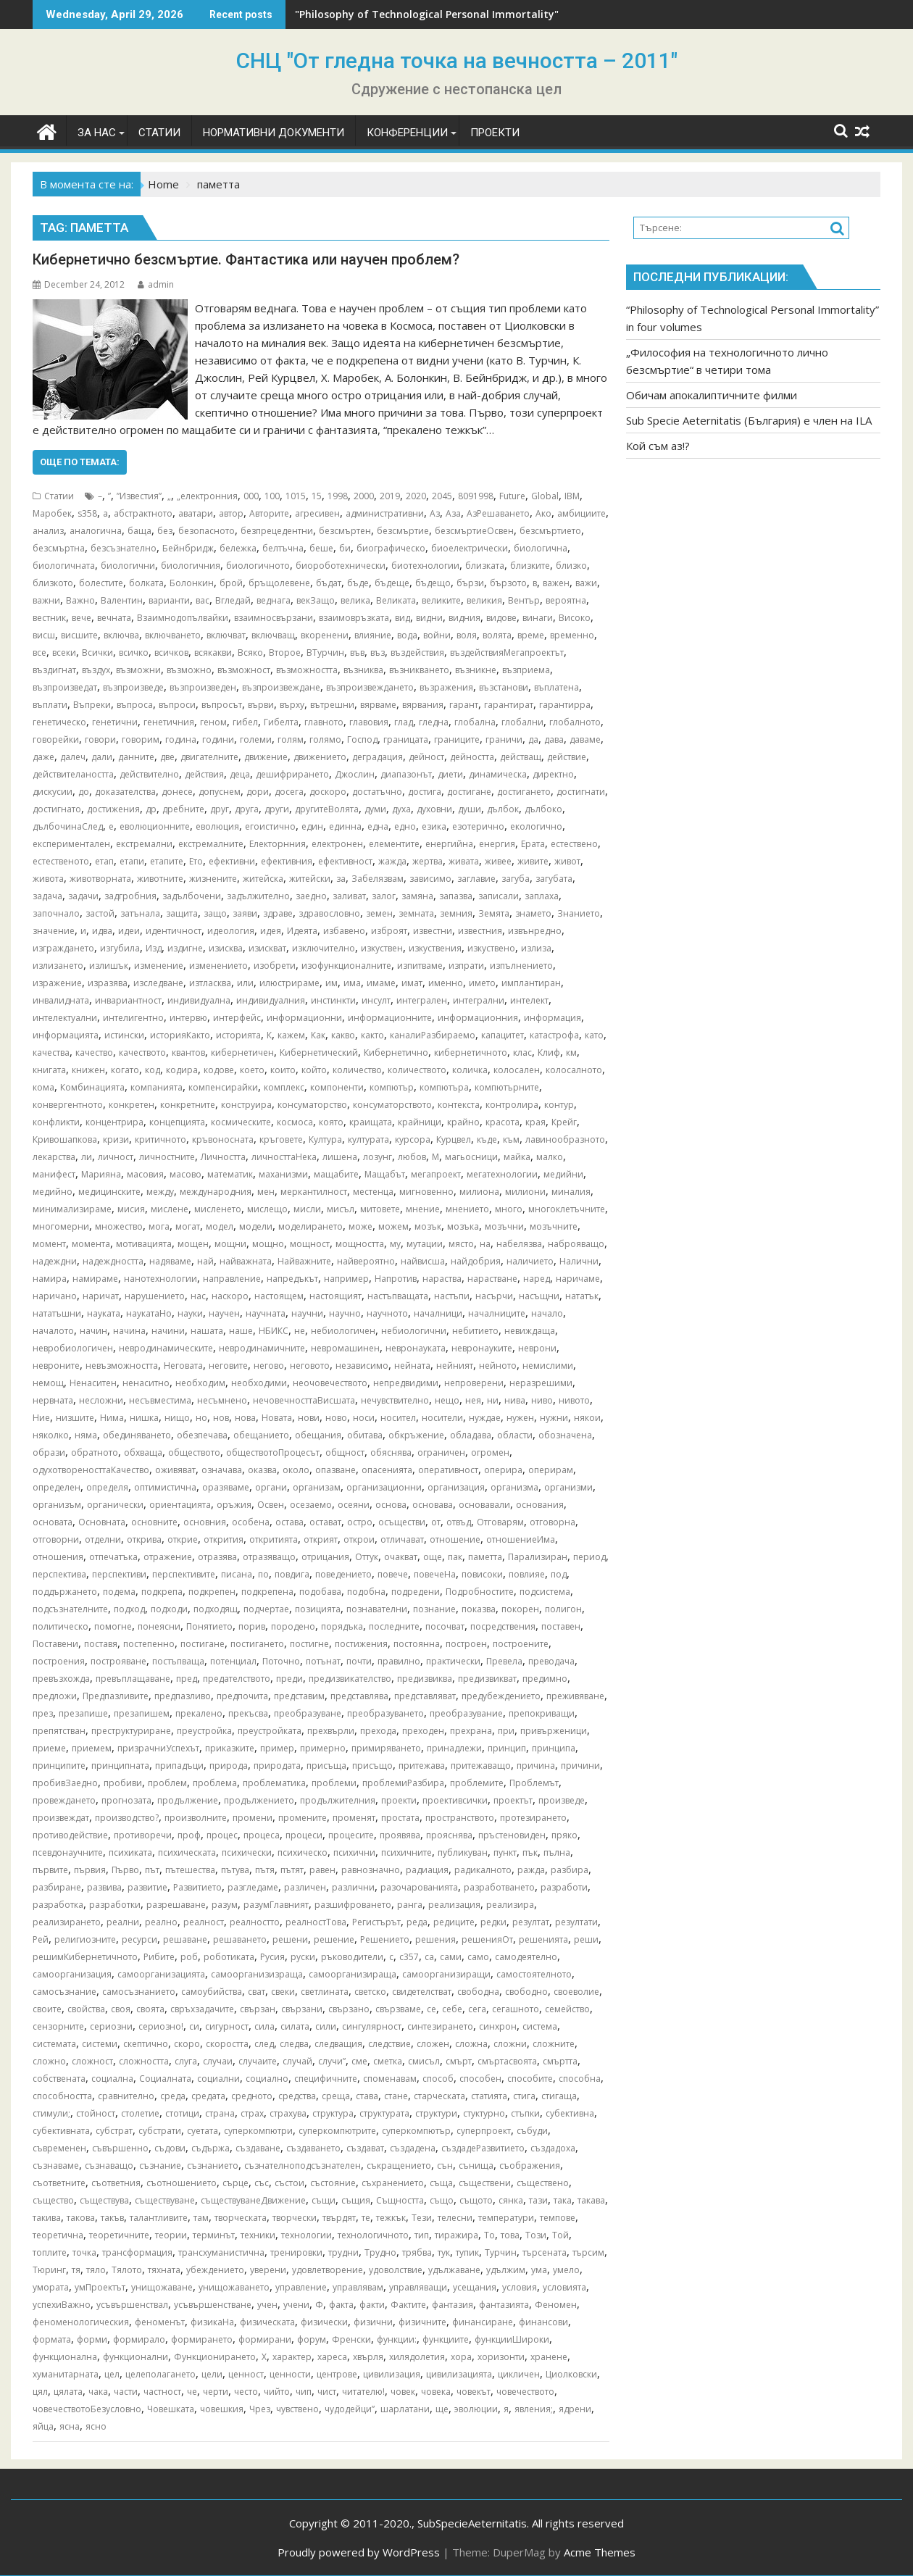 This screenshot has width=913, height=2576. What do you see at coordinates (444, 1626) in the screenshot?
I see `посочват` at bounding box center [444, 1626].